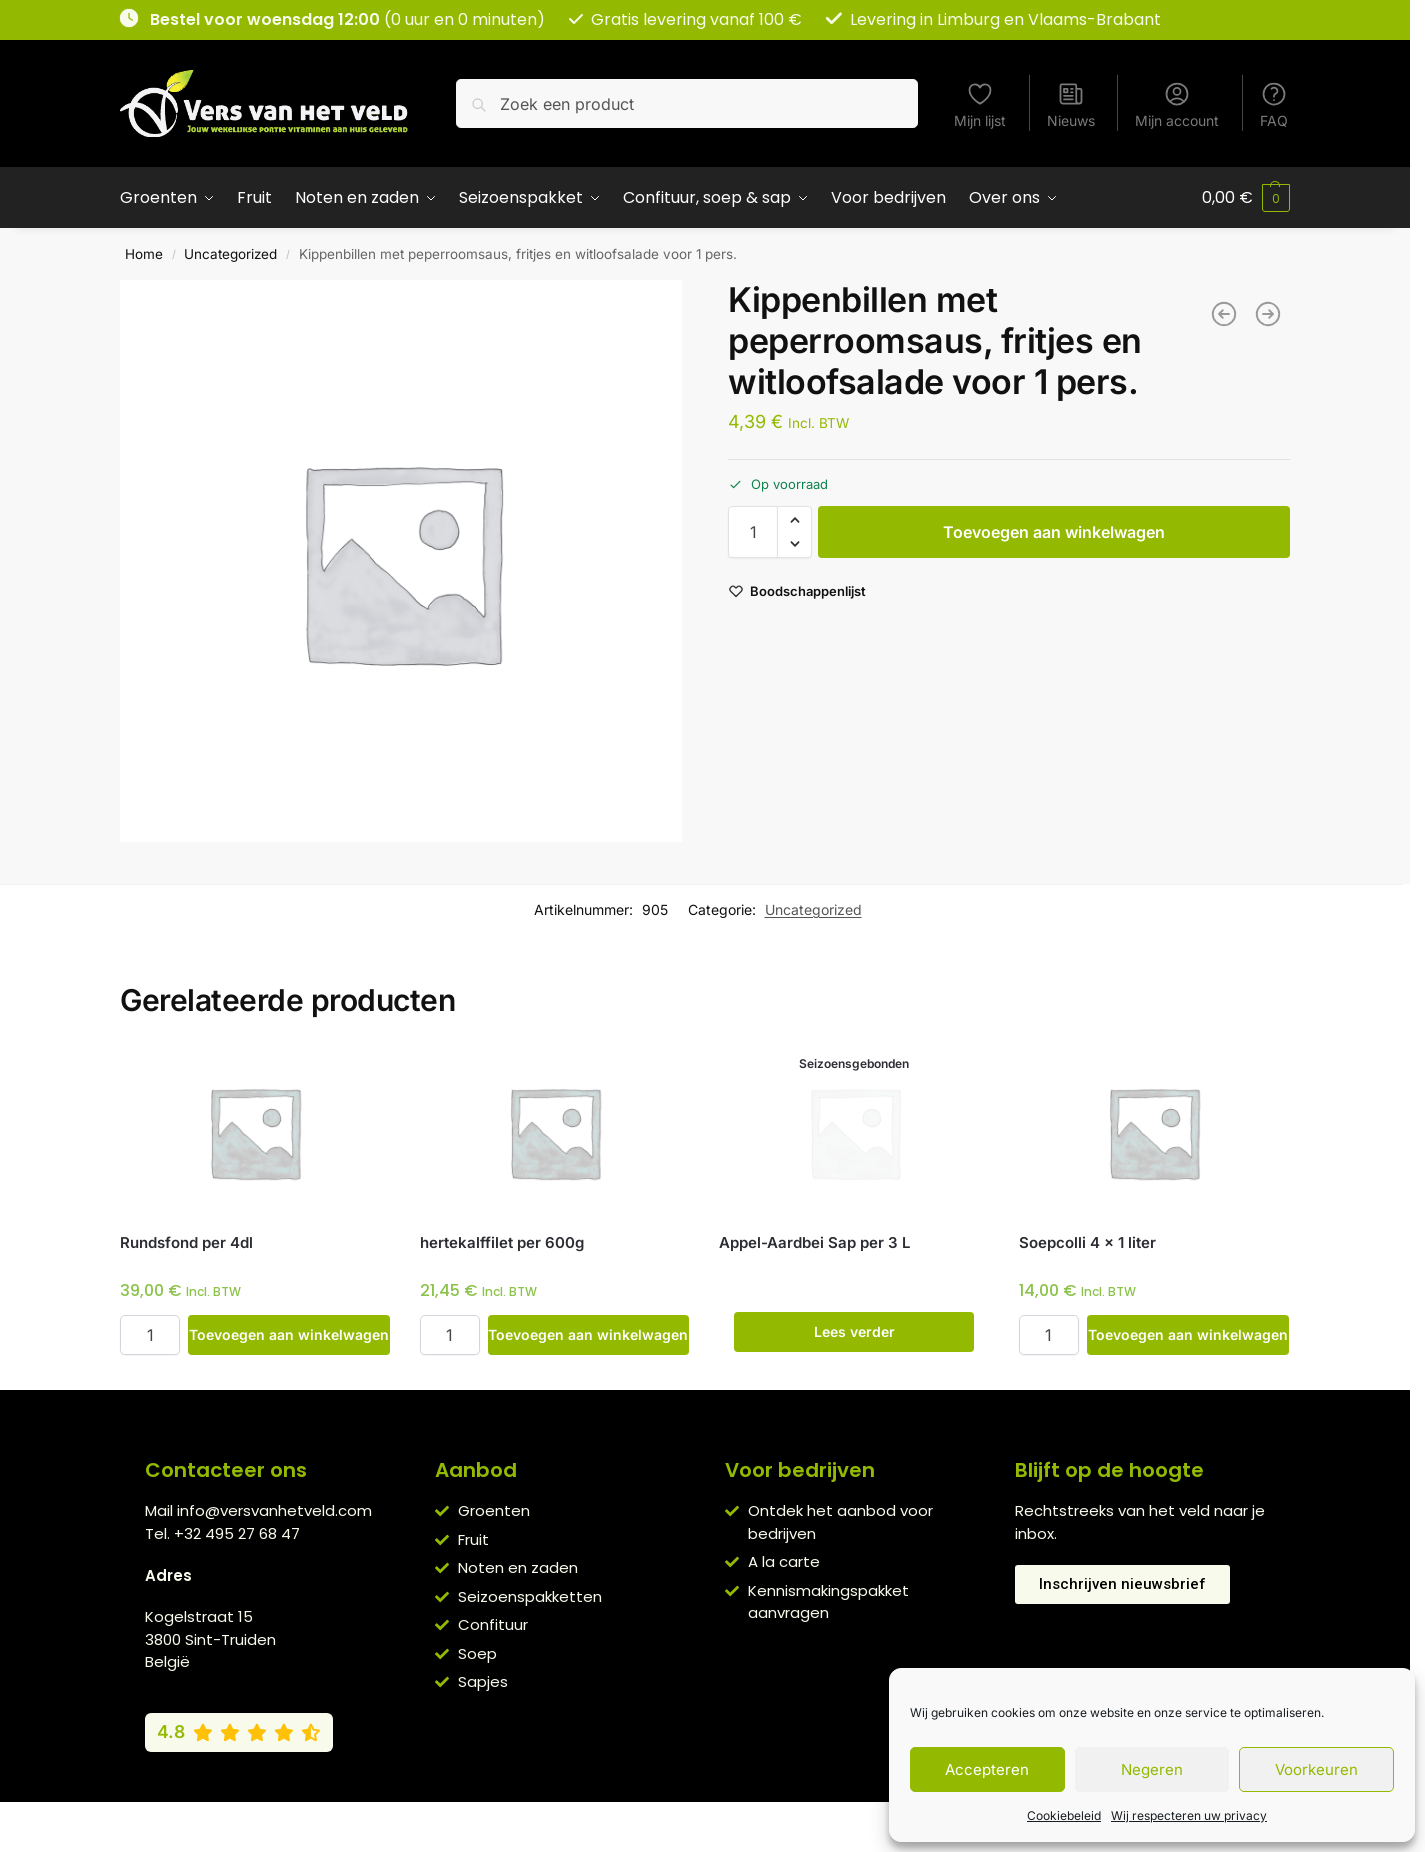 The height and width of the screenshot is (1852, 1425). What do you see at coordinates (230, 254) in the screenshot?
I see `Uncategorized` at bounding box center [230, 254].